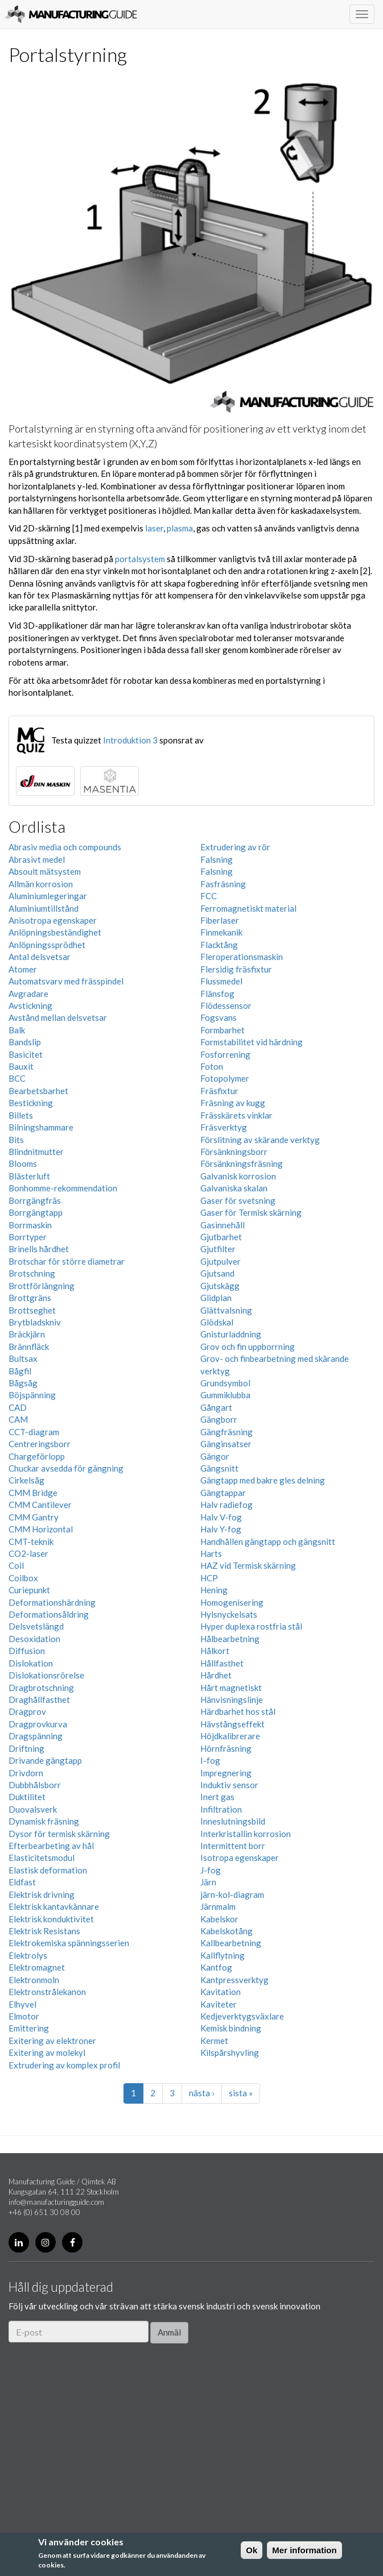 Image resolution: width=383 pixels, height=2576 pixels. What do you see at coordinates (66, 1468) in the screenshot?
I see `Chuckar avsedda för gängning` at bounding box center [66, 1468].